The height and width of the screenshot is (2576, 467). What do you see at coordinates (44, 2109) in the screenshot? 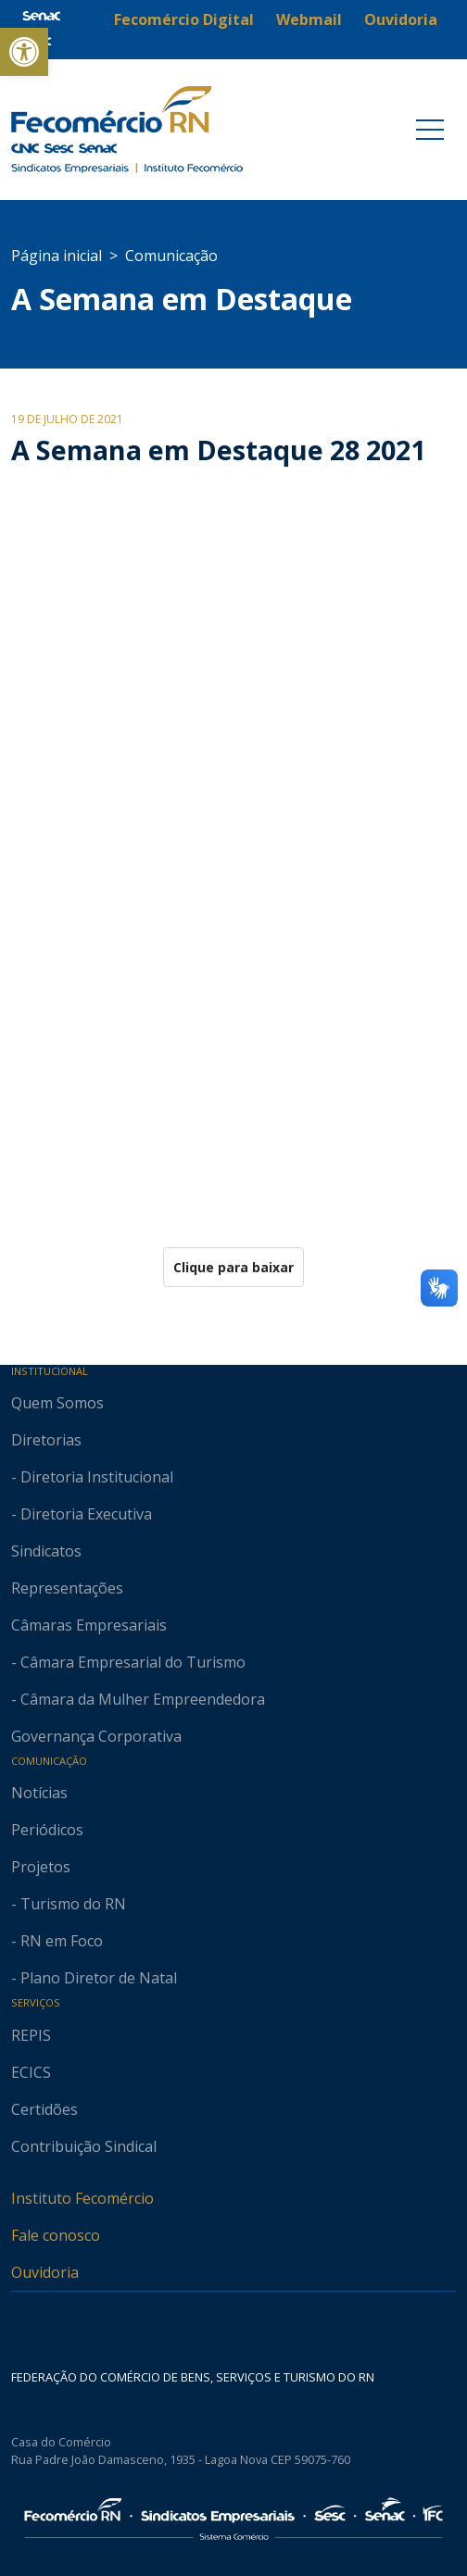
I see `Certidões` at bounding box center [44, 2109].